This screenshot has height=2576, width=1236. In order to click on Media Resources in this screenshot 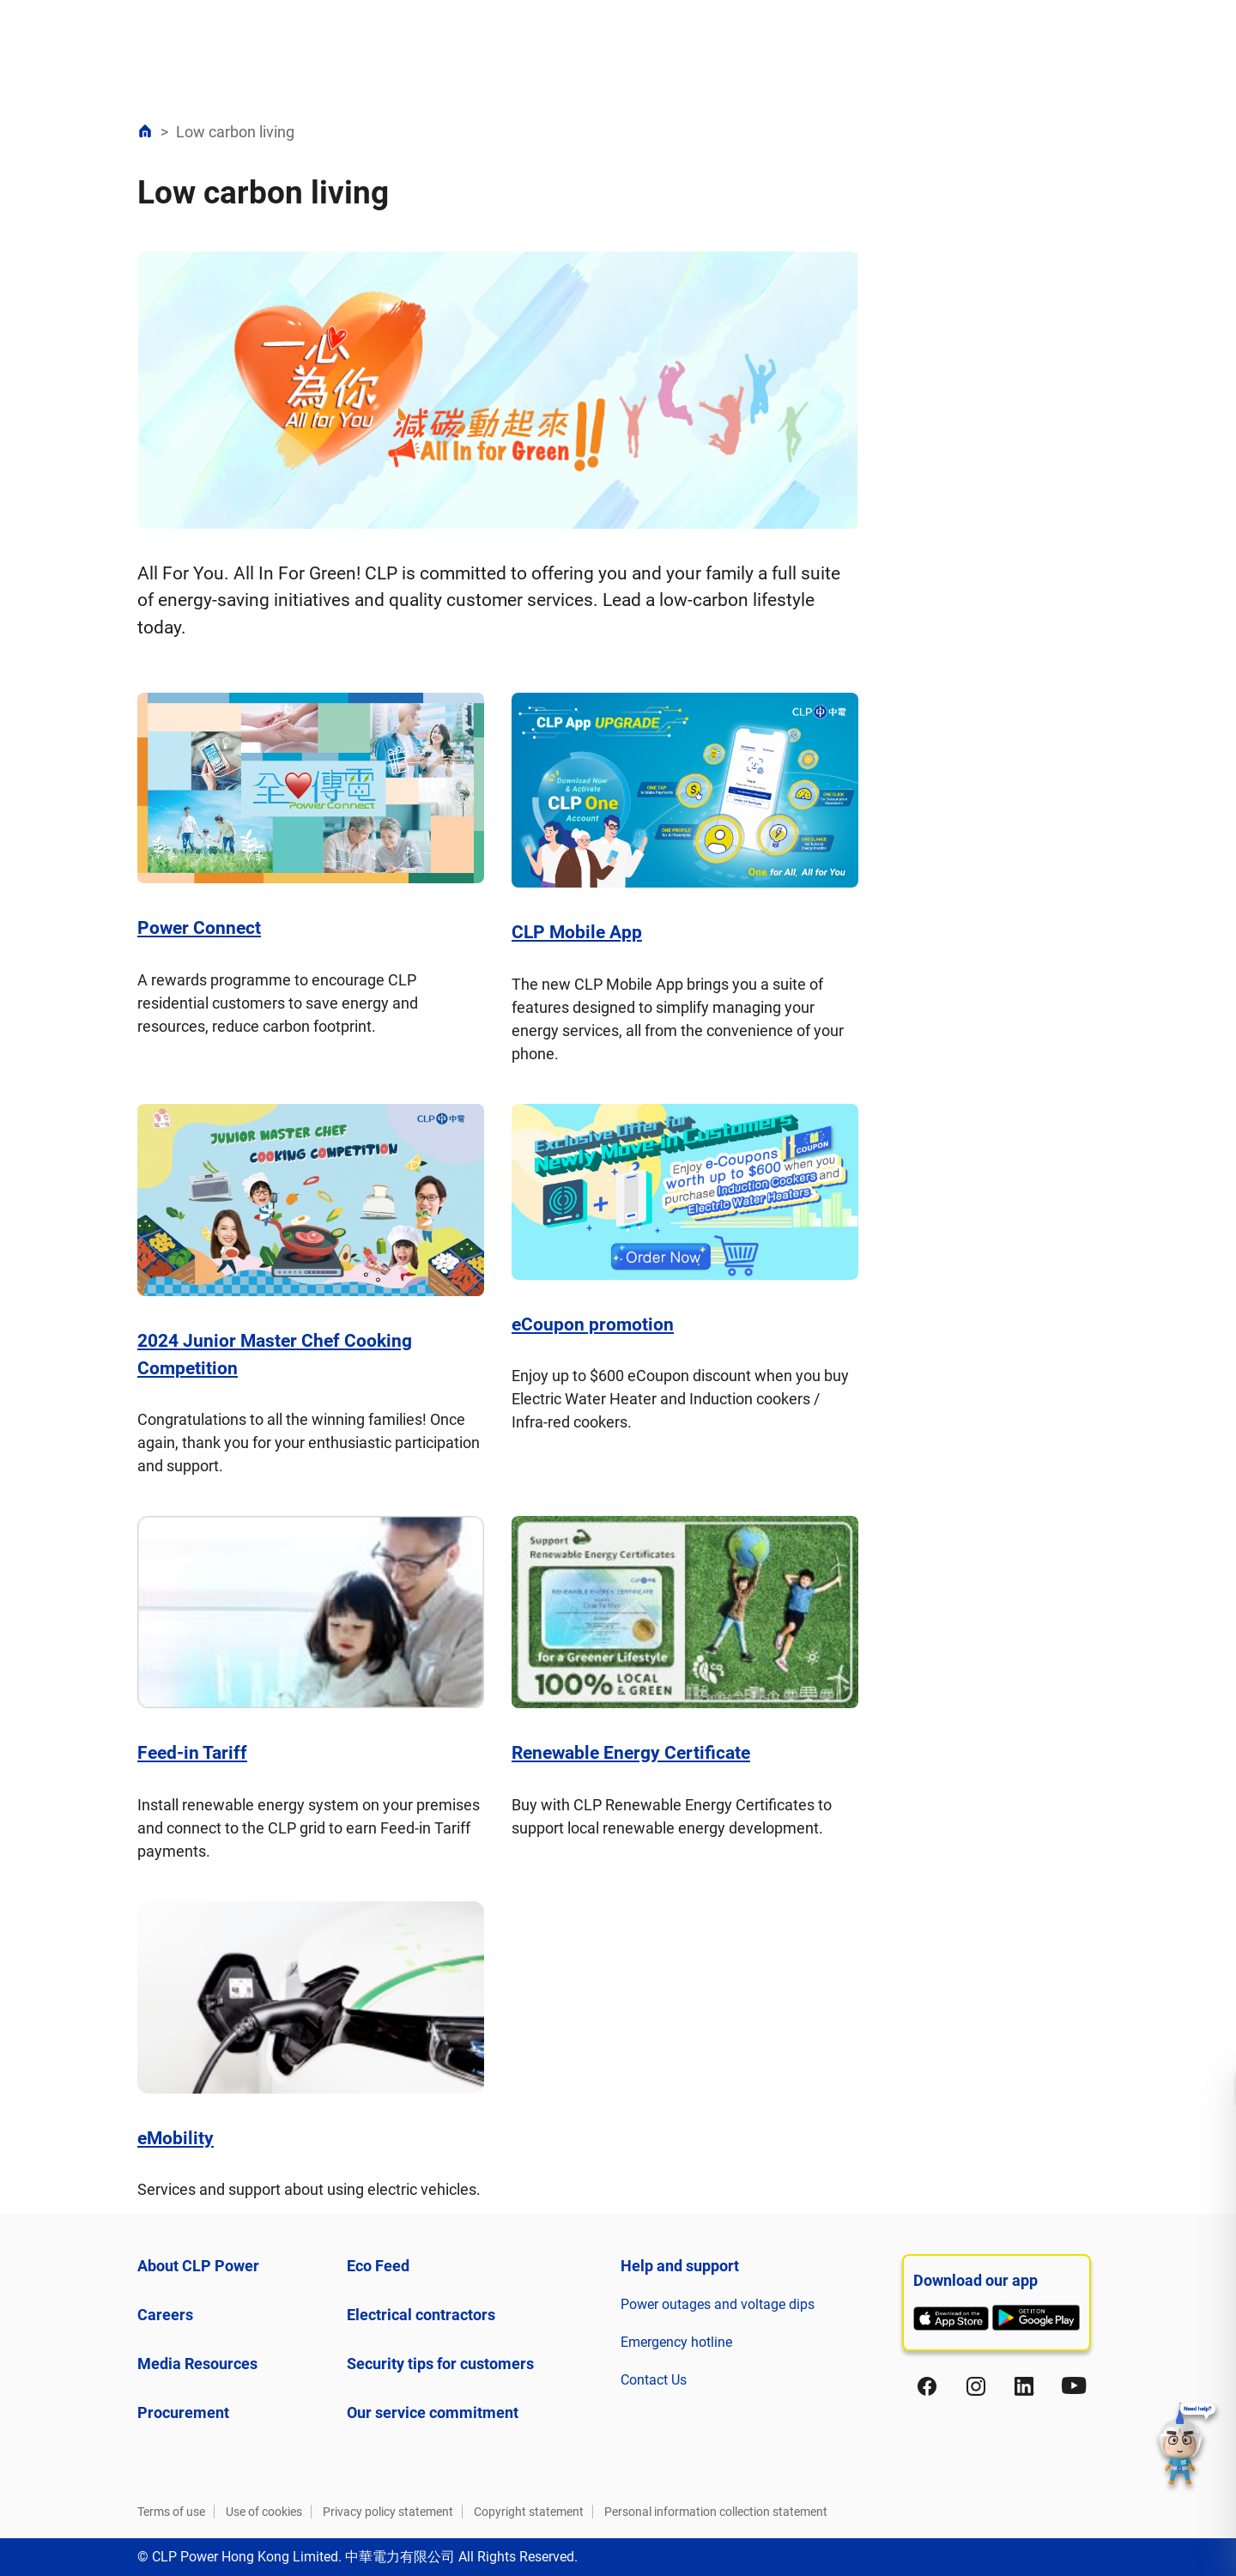, I will do `click(197, 2364)`.